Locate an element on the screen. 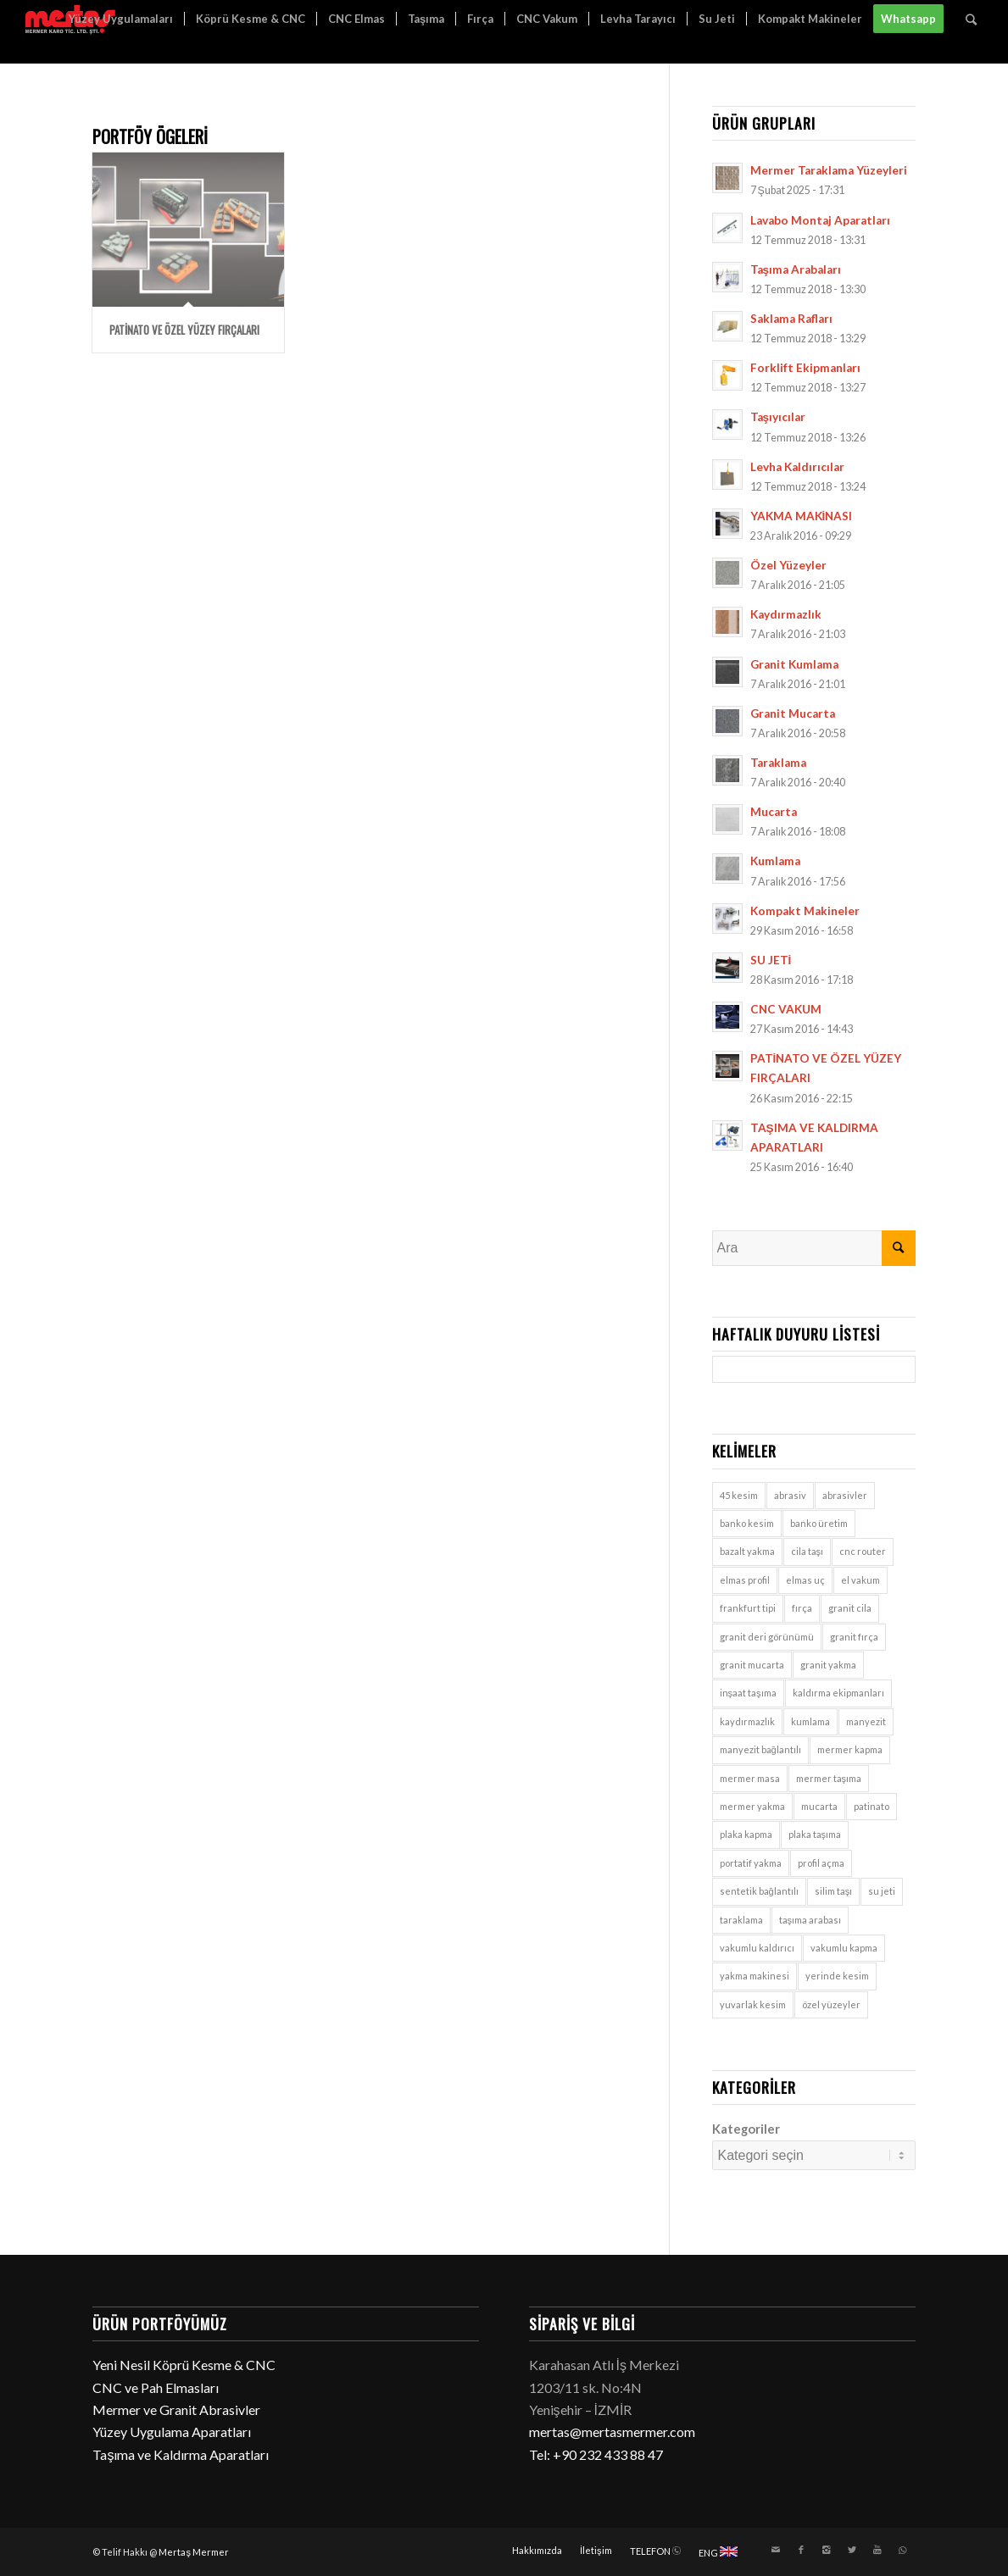 The width and height of the screenshot is (1008, 2576). frankfurt tipi [frankfurt tipi (1 öge)] is located at coordinates (748, 1607).